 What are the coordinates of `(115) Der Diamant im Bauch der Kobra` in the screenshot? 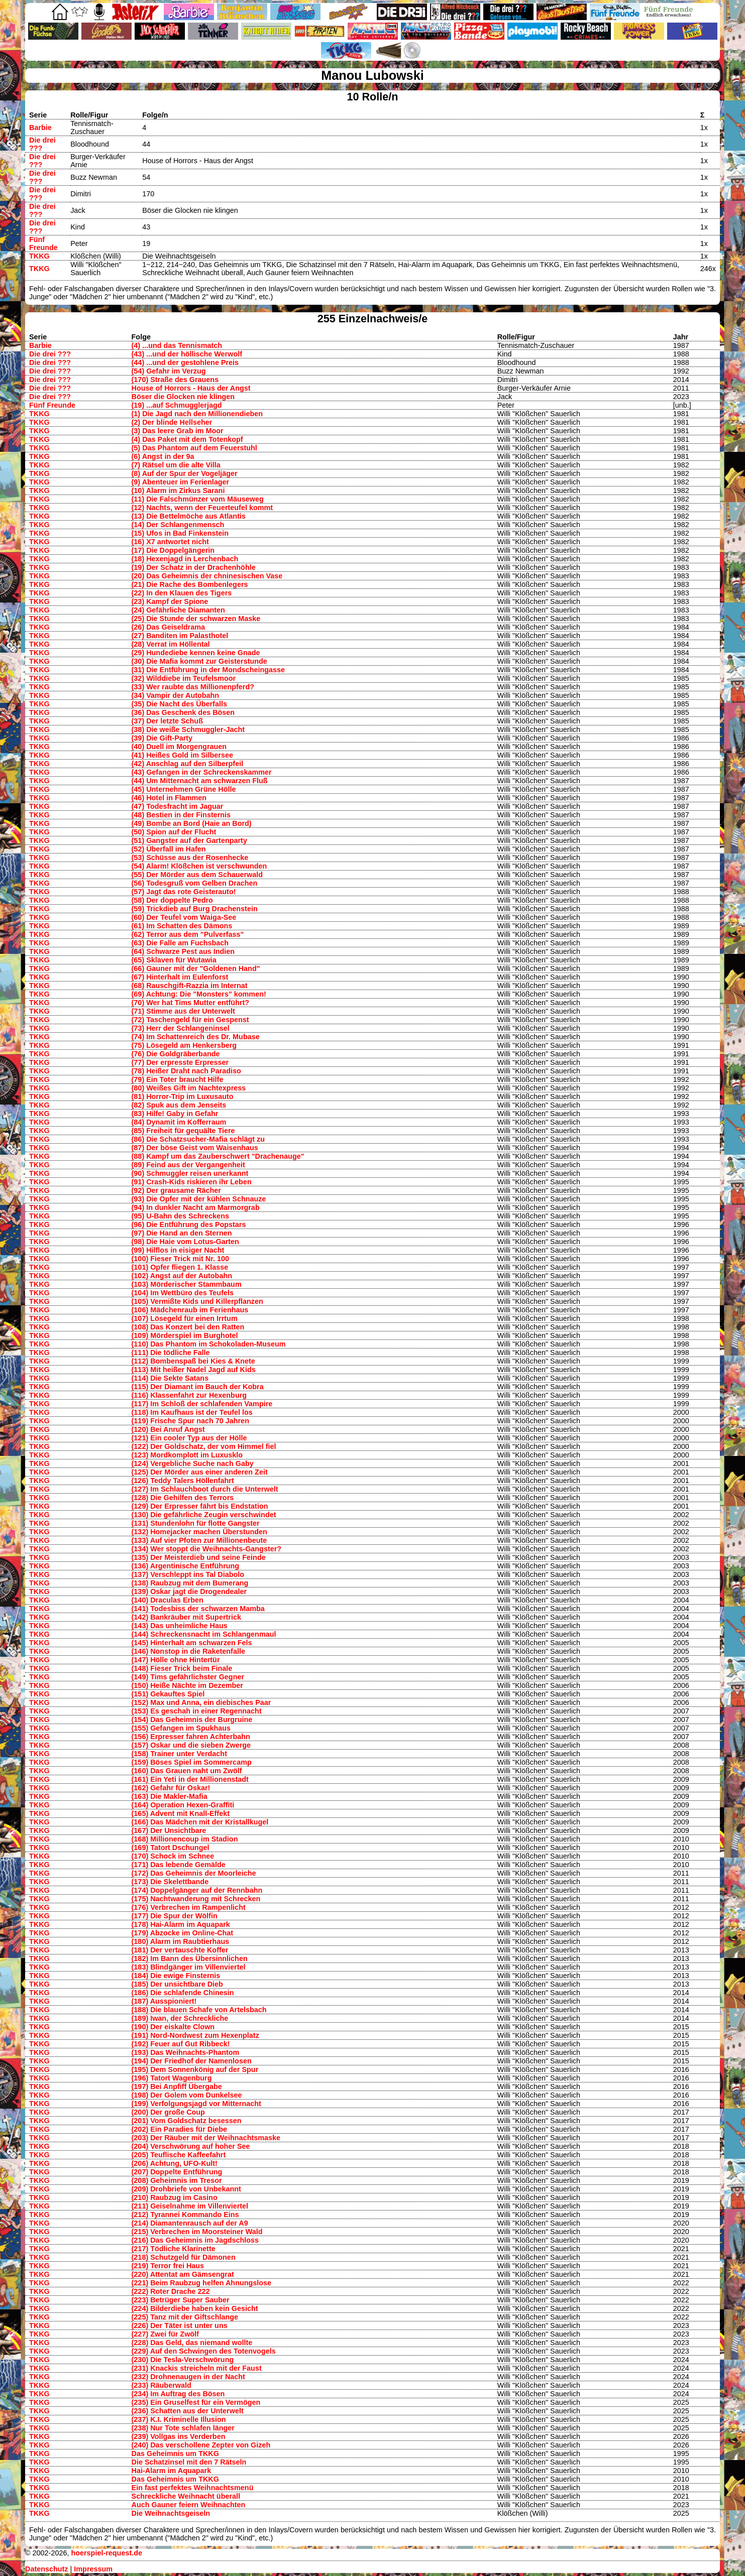 It's located at (198, 1387).